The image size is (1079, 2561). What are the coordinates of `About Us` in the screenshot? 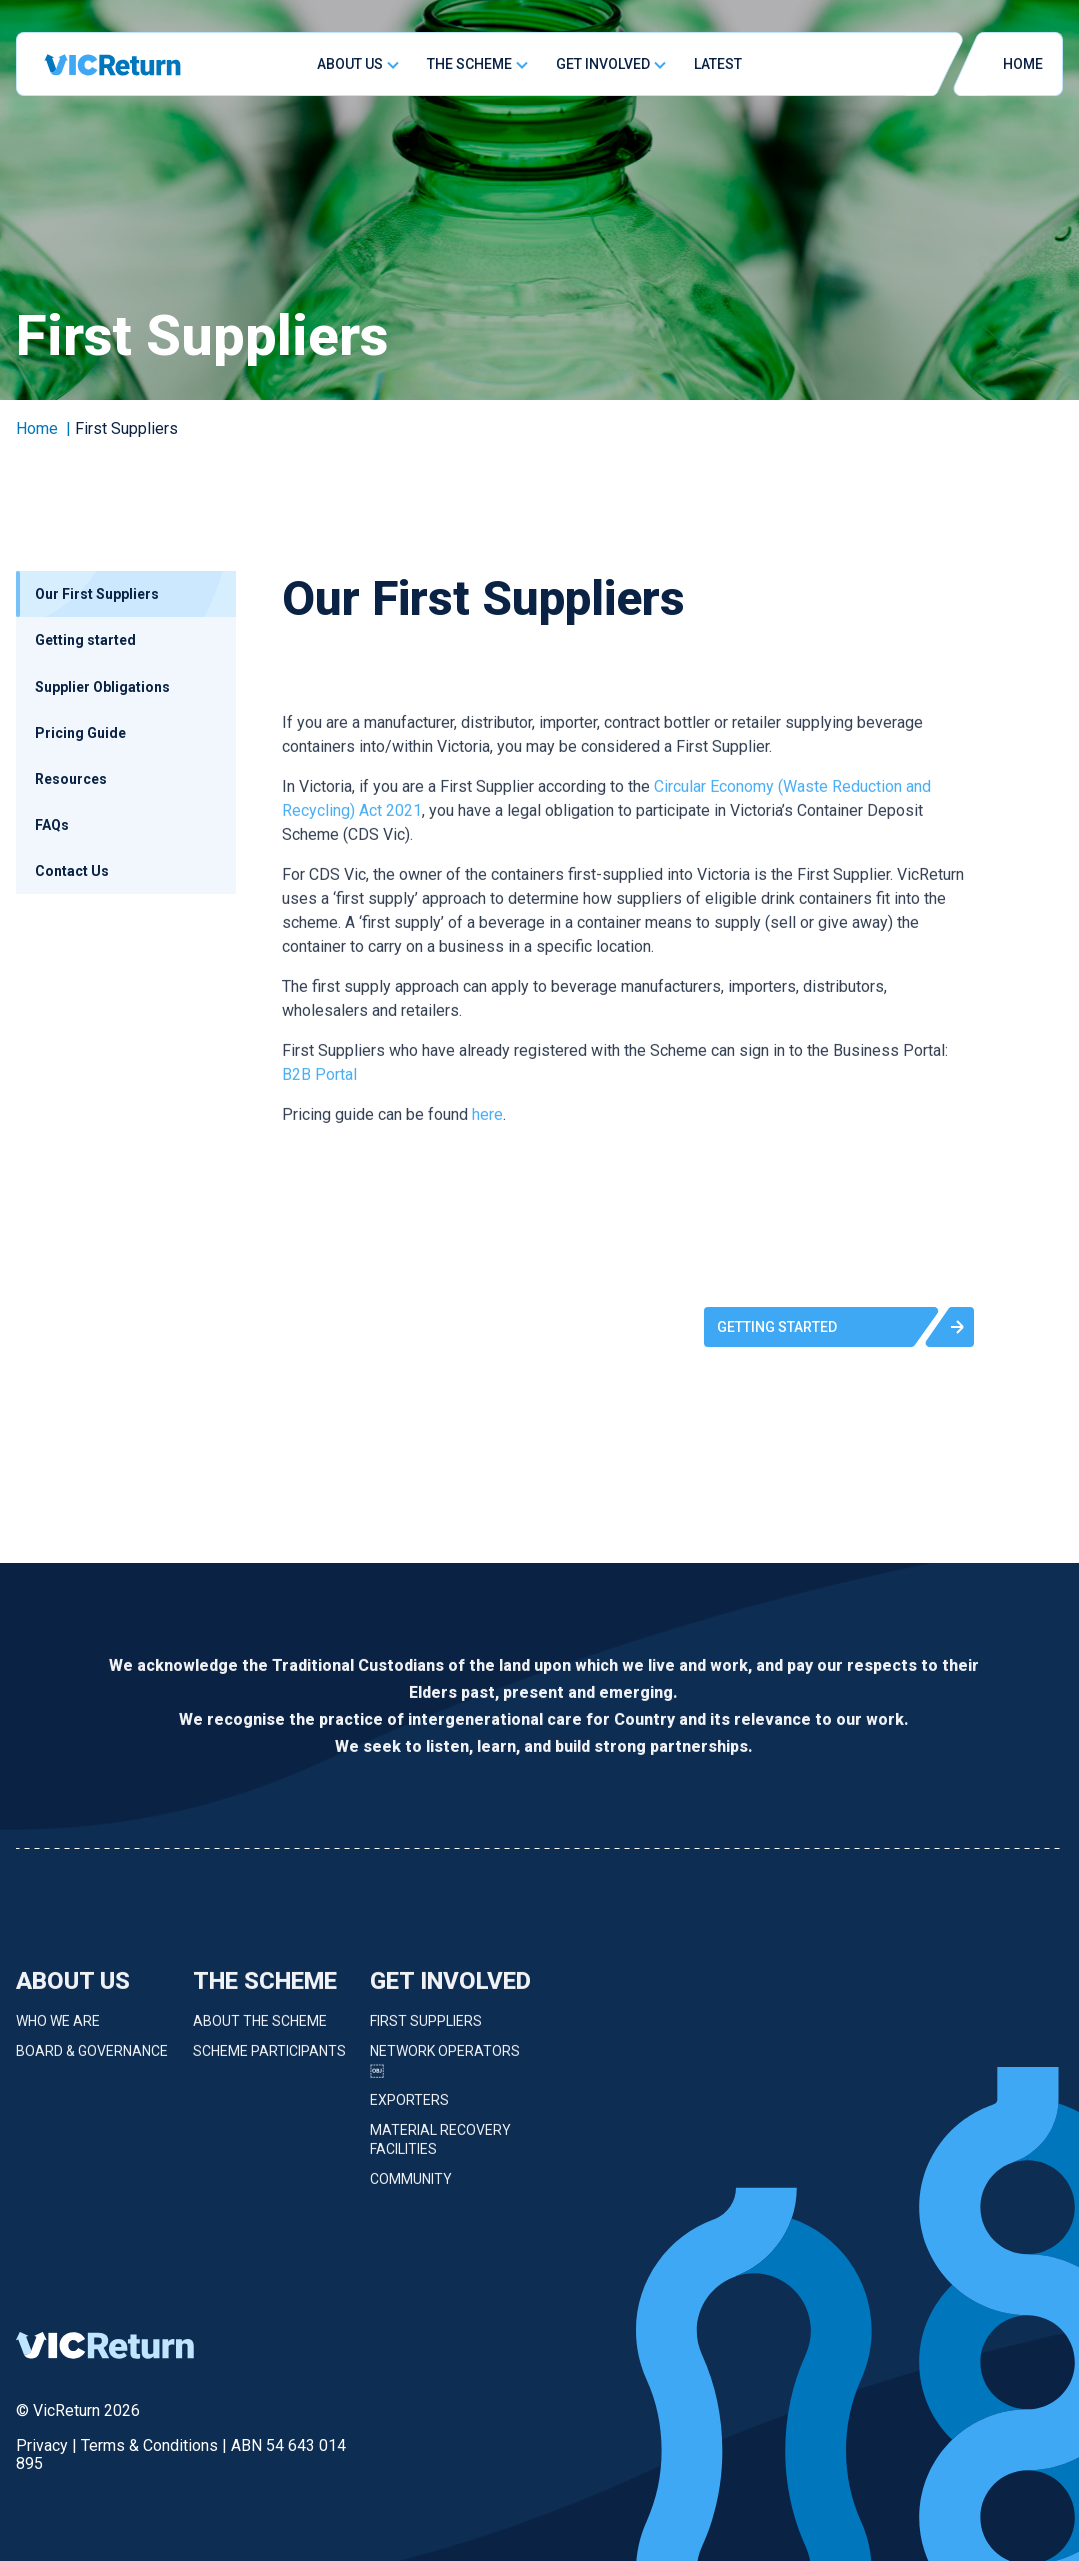 It's located at (350, 64).